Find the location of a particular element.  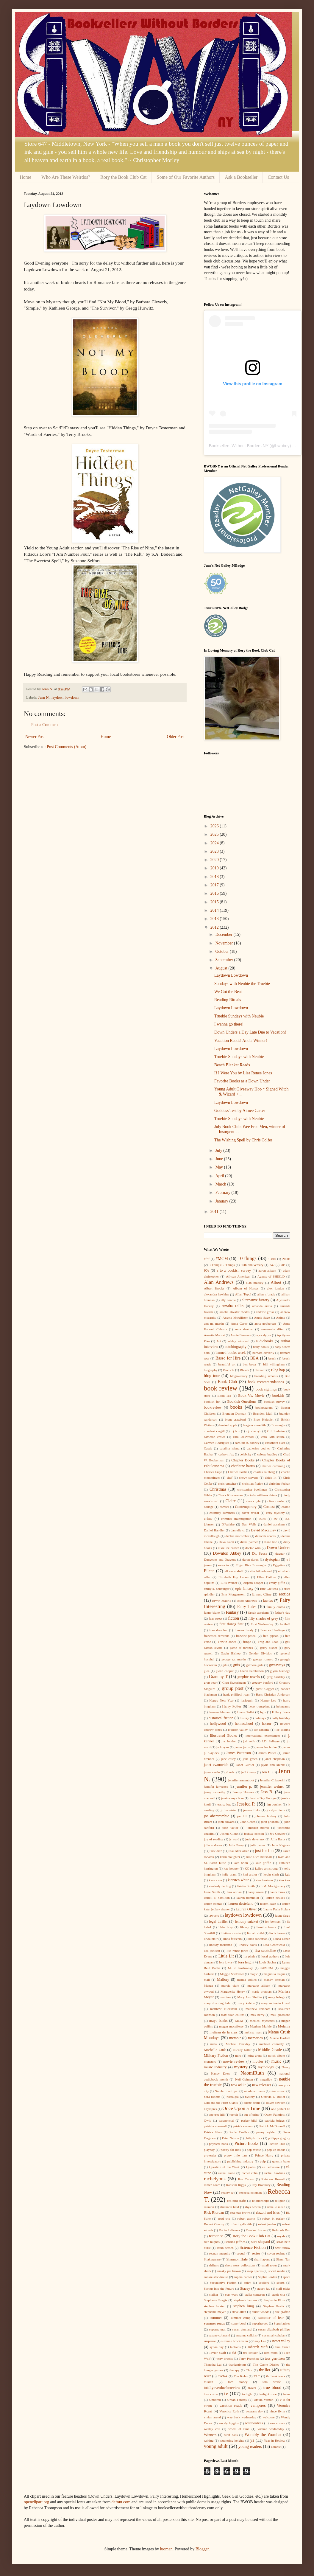

Owly is located at coordinates (207, 2120).